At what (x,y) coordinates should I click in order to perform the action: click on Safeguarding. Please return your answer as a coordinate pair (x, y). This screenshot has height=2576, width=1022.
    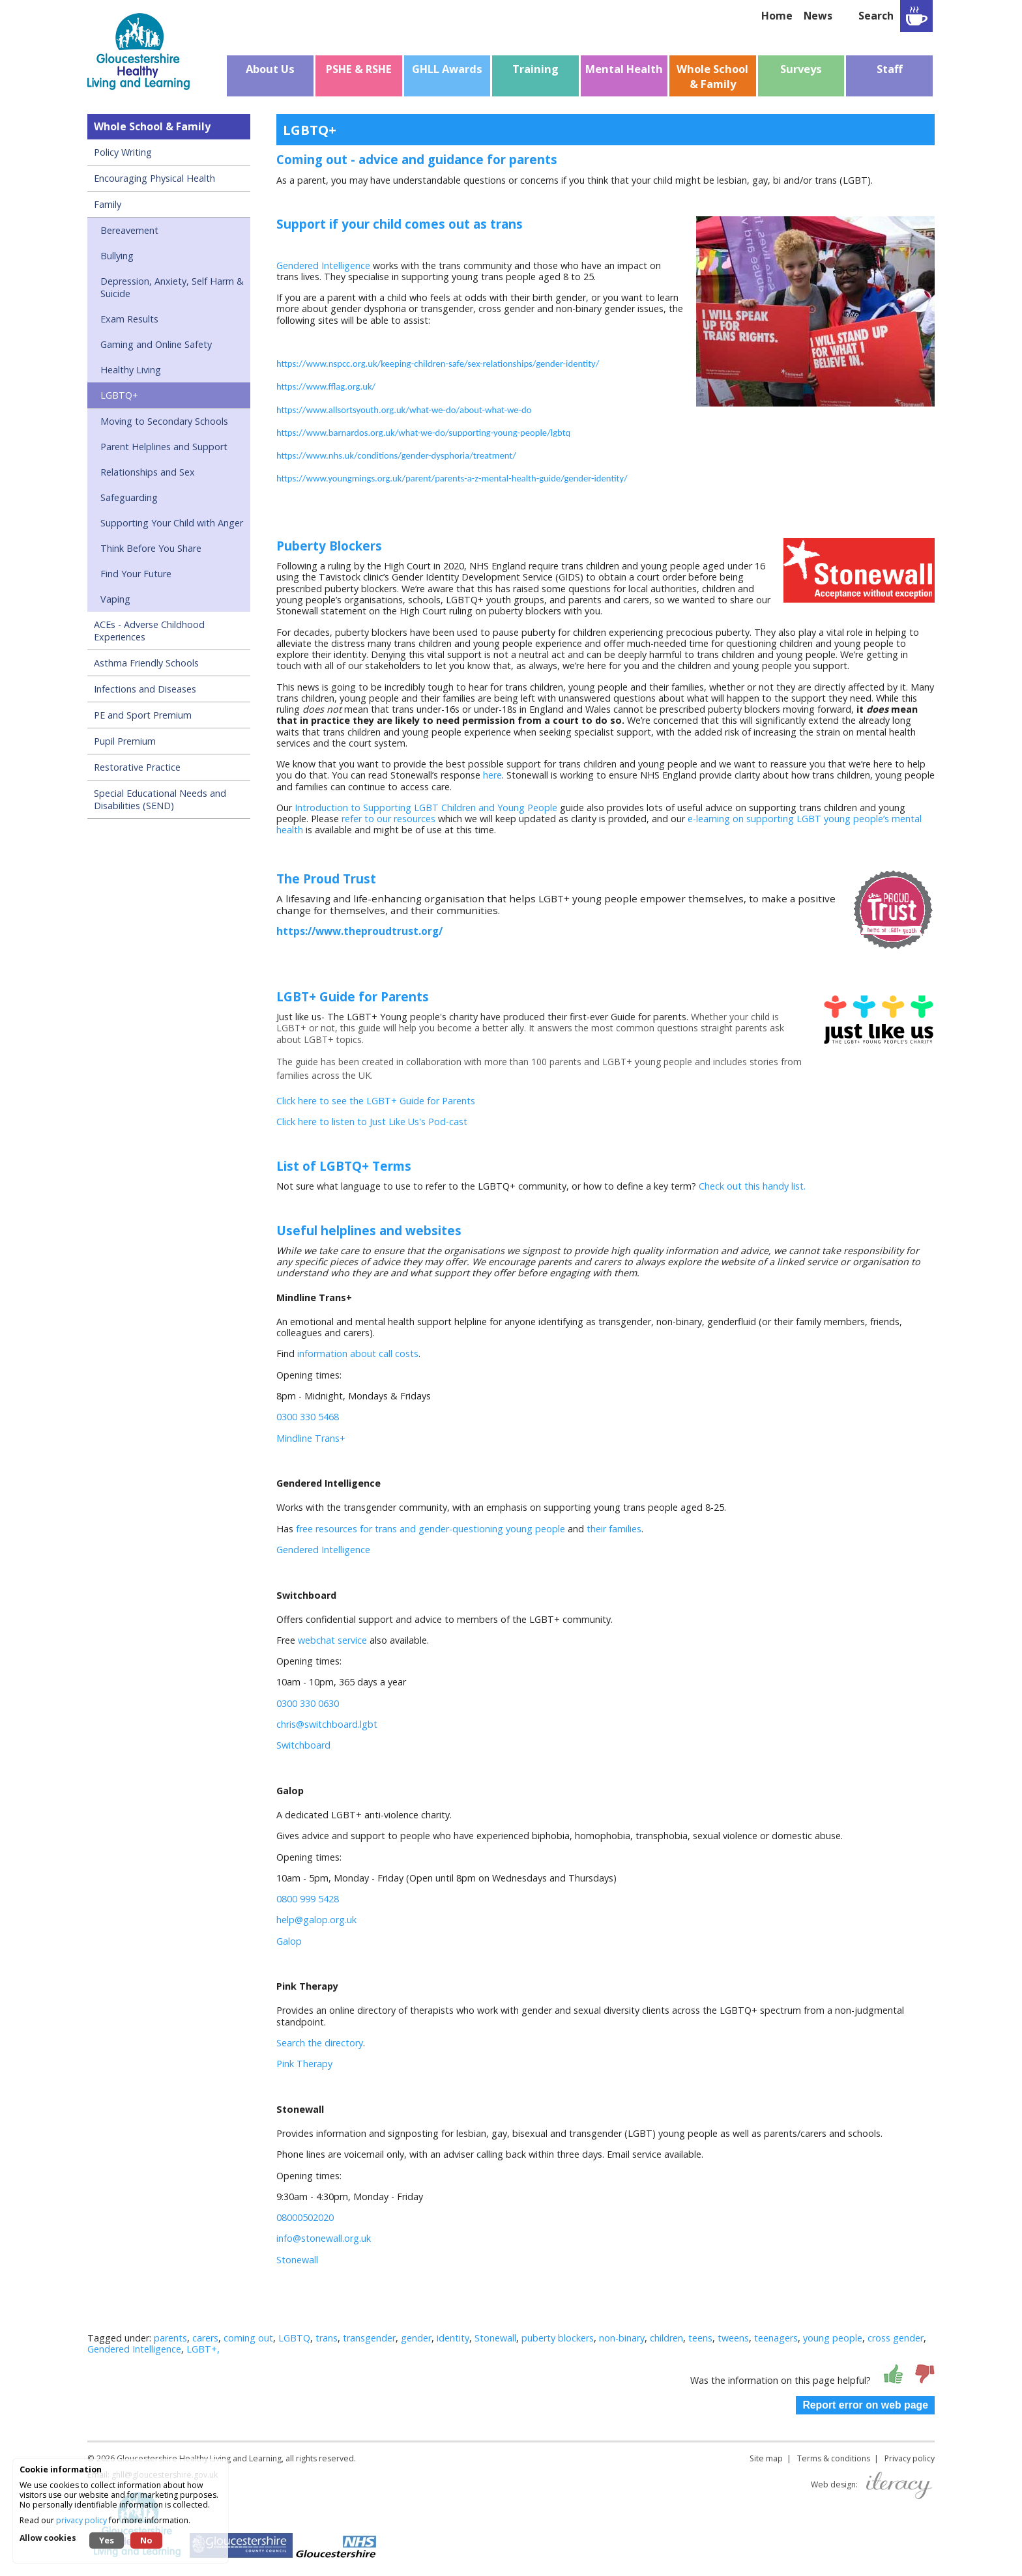
    Looking at the image, I should click on (129, 497).